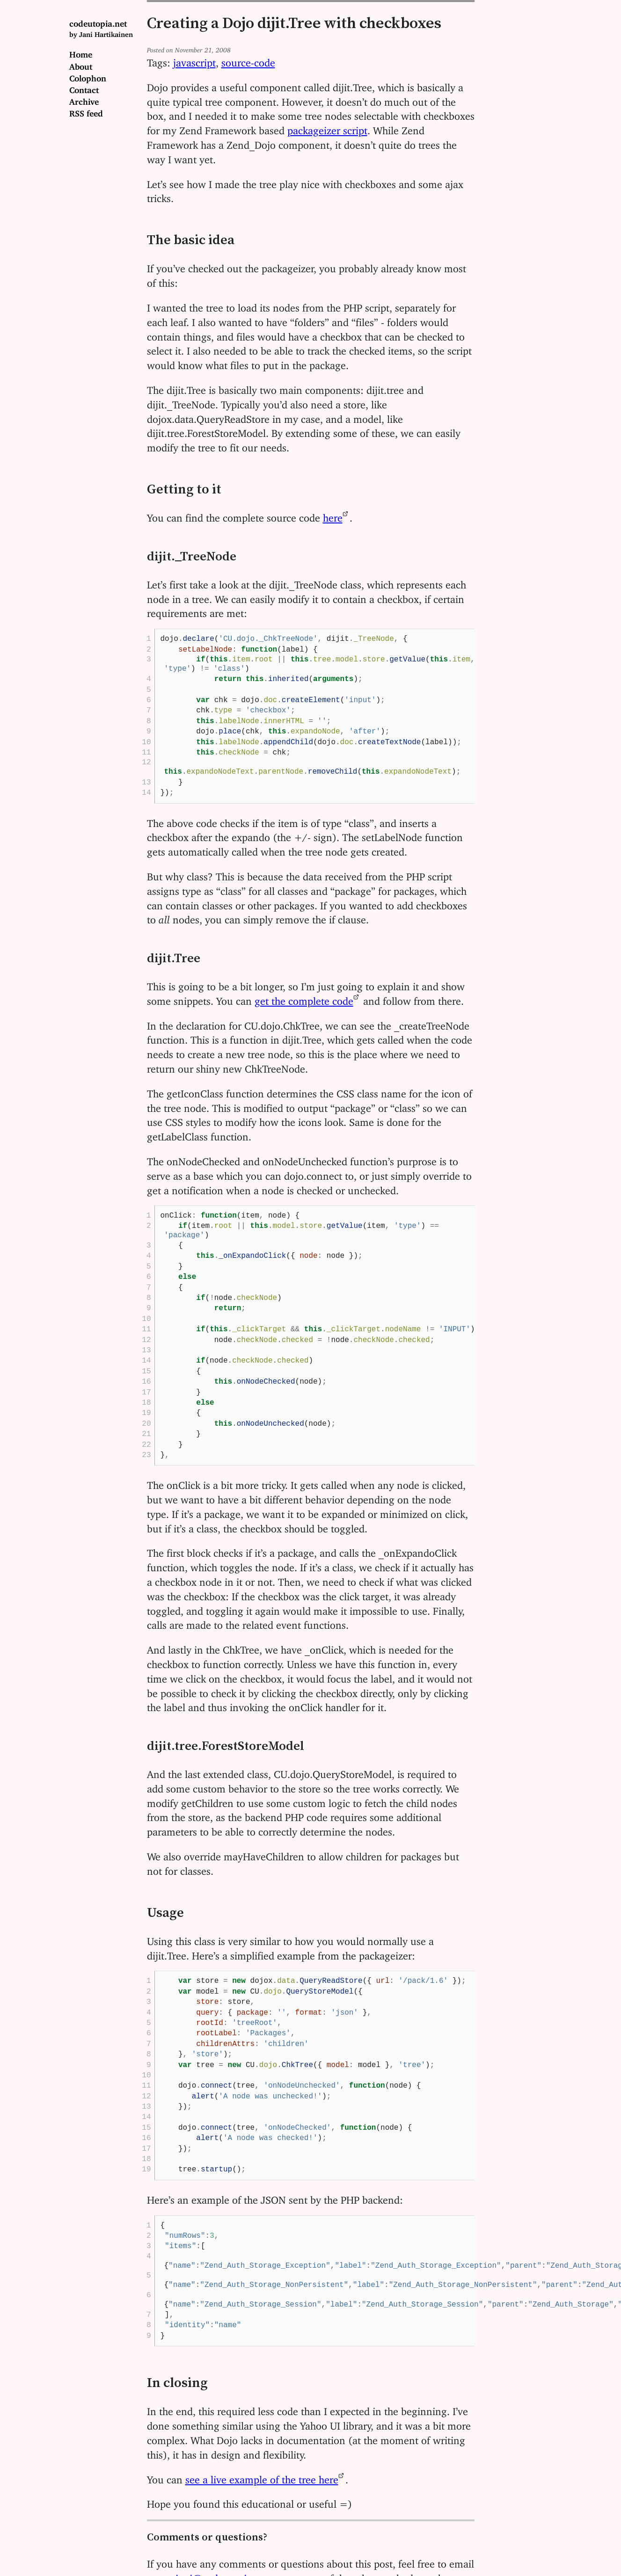  What do you see at coordinates (248, 60) in the screenshot?
I see `source-code` at bounding box center [248, 60].